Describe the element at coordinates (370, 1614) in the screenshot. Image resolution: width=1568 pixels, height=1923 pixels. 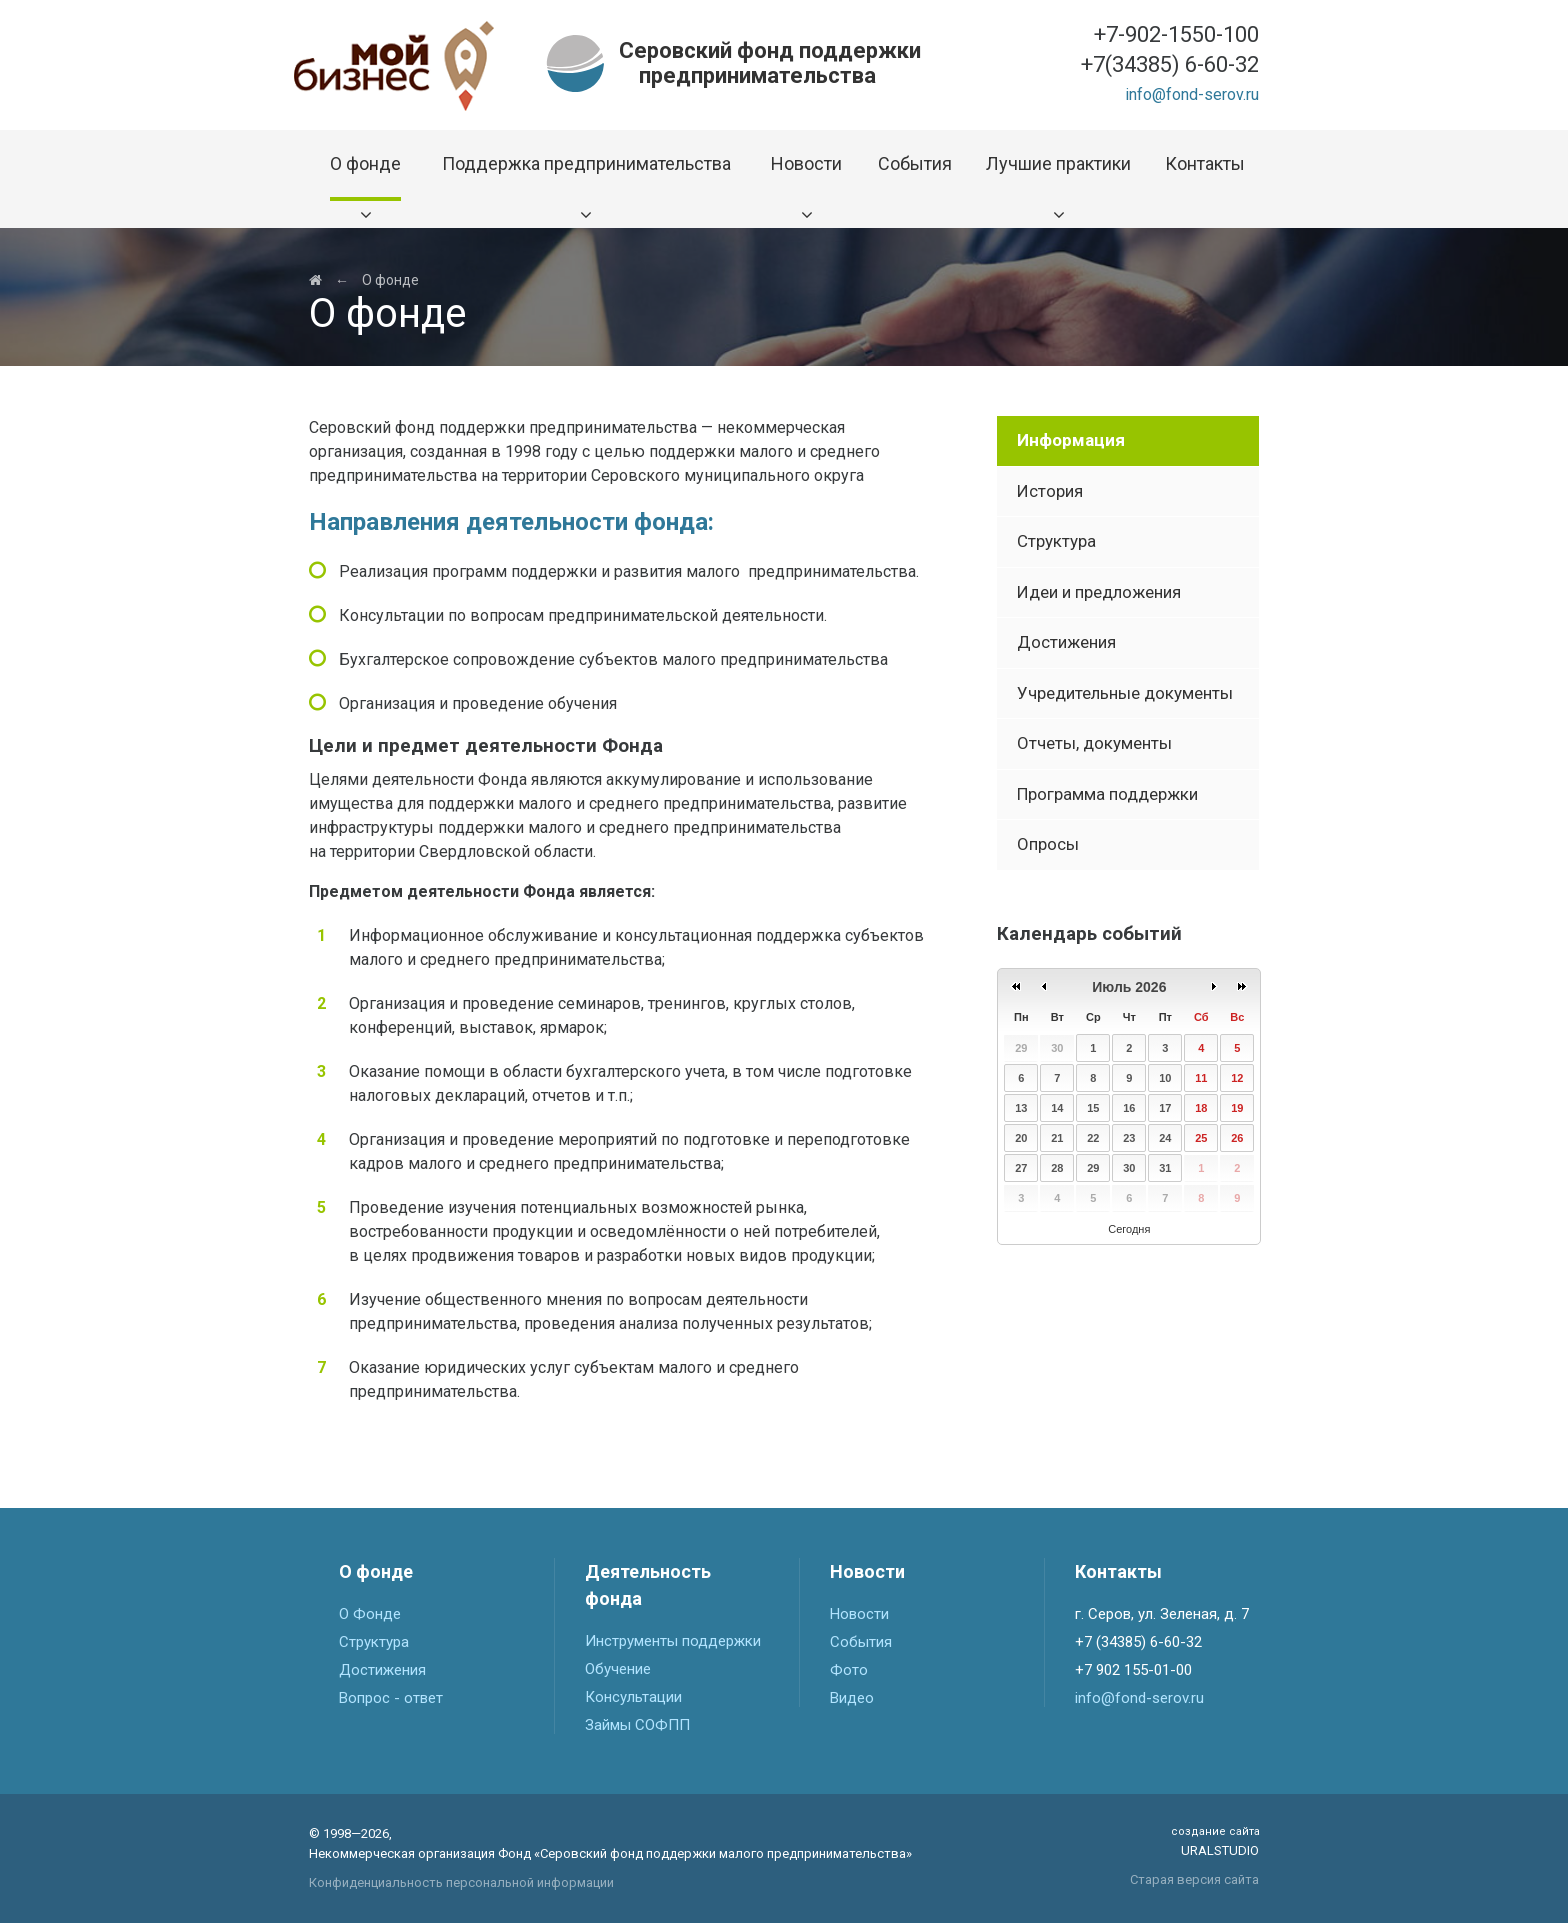
I see `О Фонде` at that location.